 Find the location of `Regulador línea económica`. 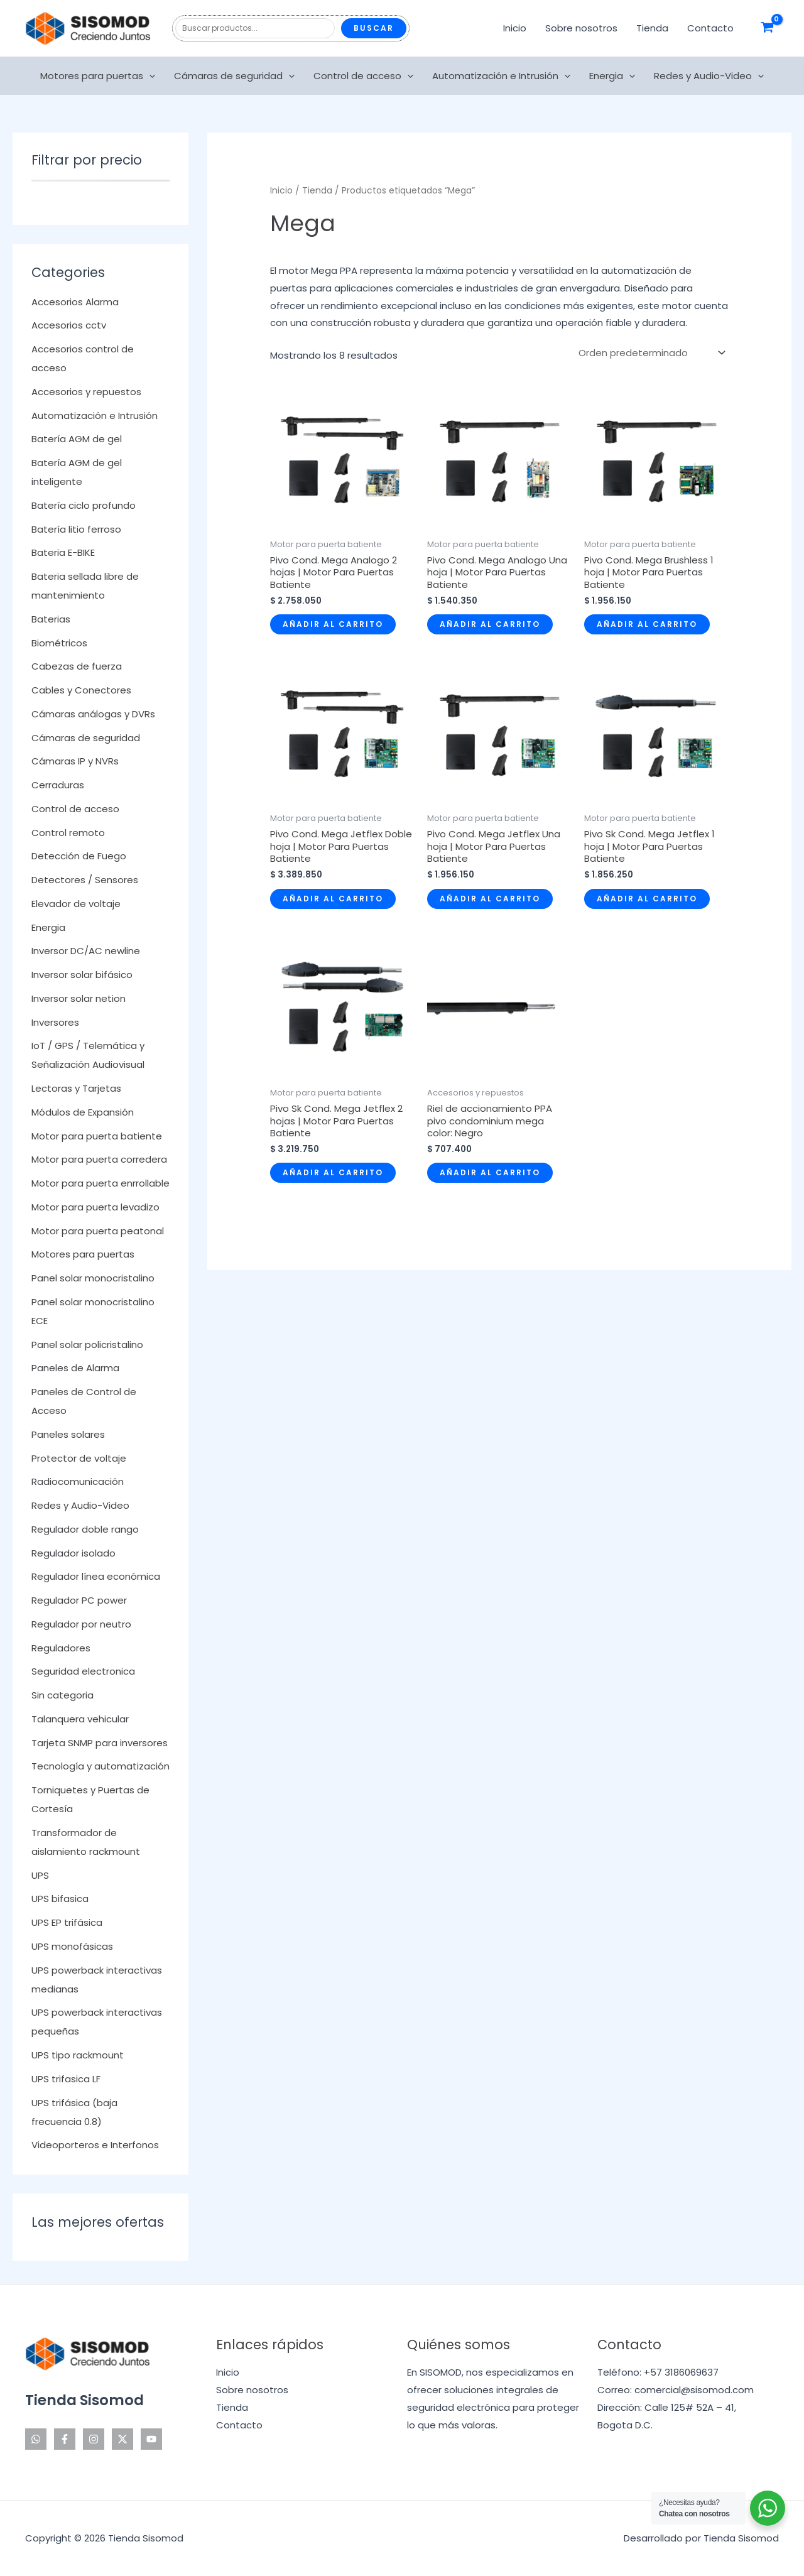

Regulador línea económica is located at coordinates (95, 1576).